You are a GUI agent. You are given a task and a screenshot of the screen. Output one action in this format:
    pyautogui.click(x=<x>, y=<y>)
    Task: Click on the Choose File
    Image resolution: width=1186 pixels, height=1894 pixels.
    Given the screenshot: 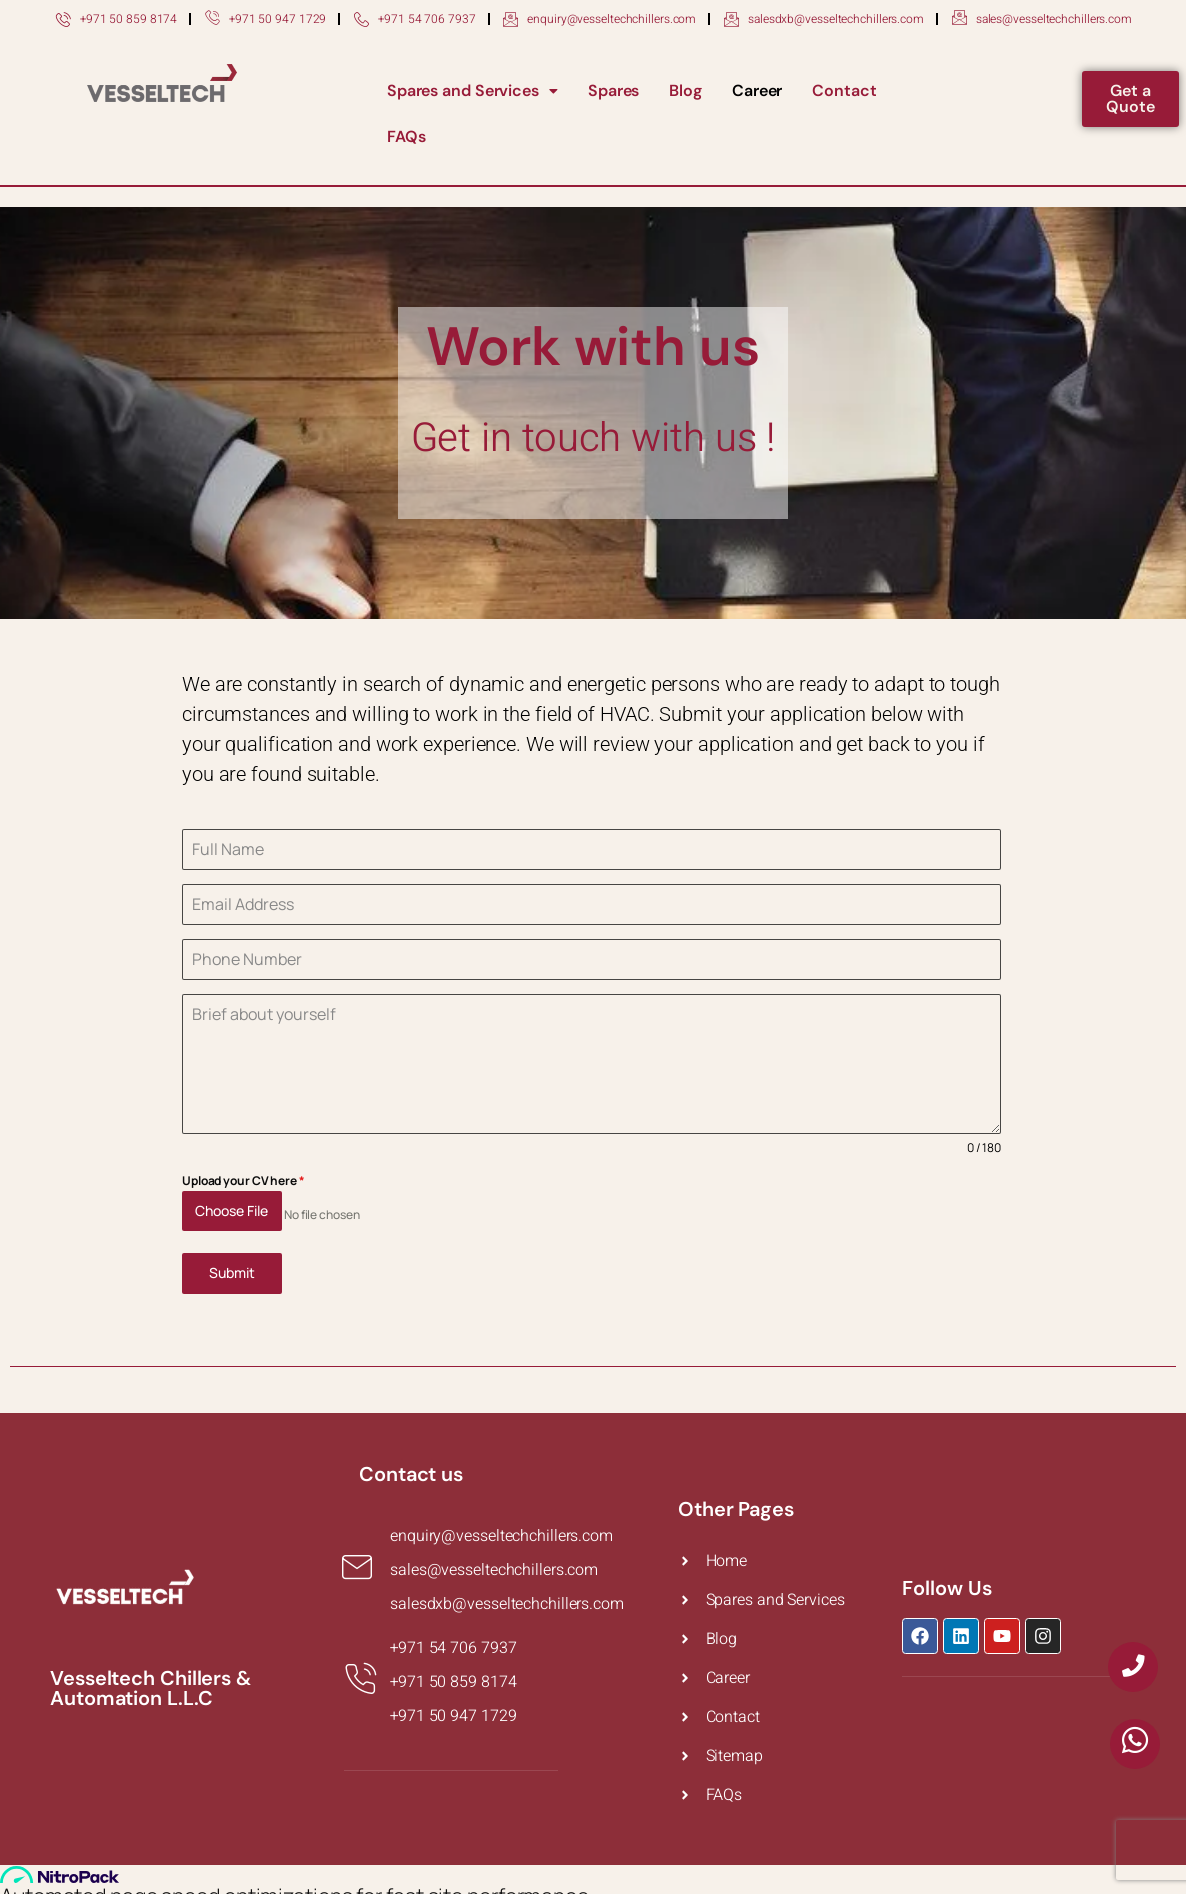 What is the action you would take?
    pyautogui.click(x=231, y=1210)
    